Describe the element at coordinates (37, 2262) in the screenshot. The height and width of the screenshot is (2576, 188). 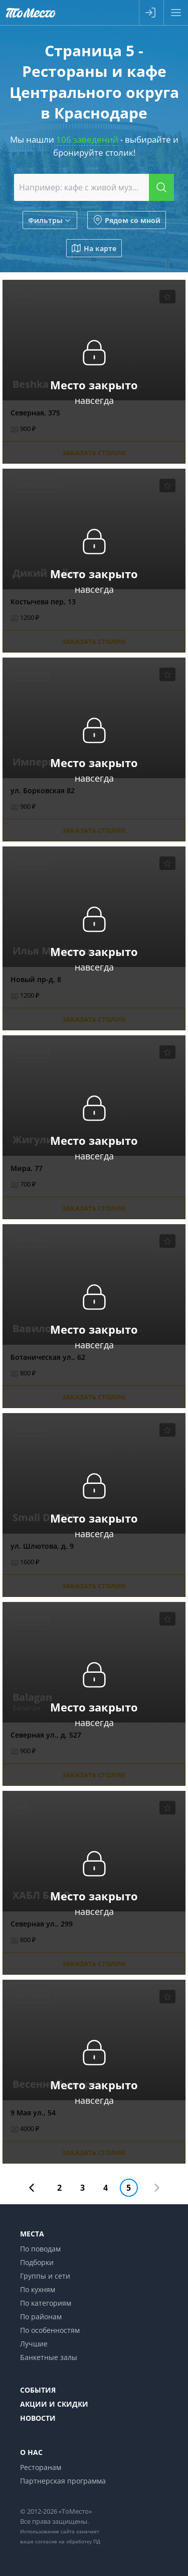
I see `Подборки` at that location.